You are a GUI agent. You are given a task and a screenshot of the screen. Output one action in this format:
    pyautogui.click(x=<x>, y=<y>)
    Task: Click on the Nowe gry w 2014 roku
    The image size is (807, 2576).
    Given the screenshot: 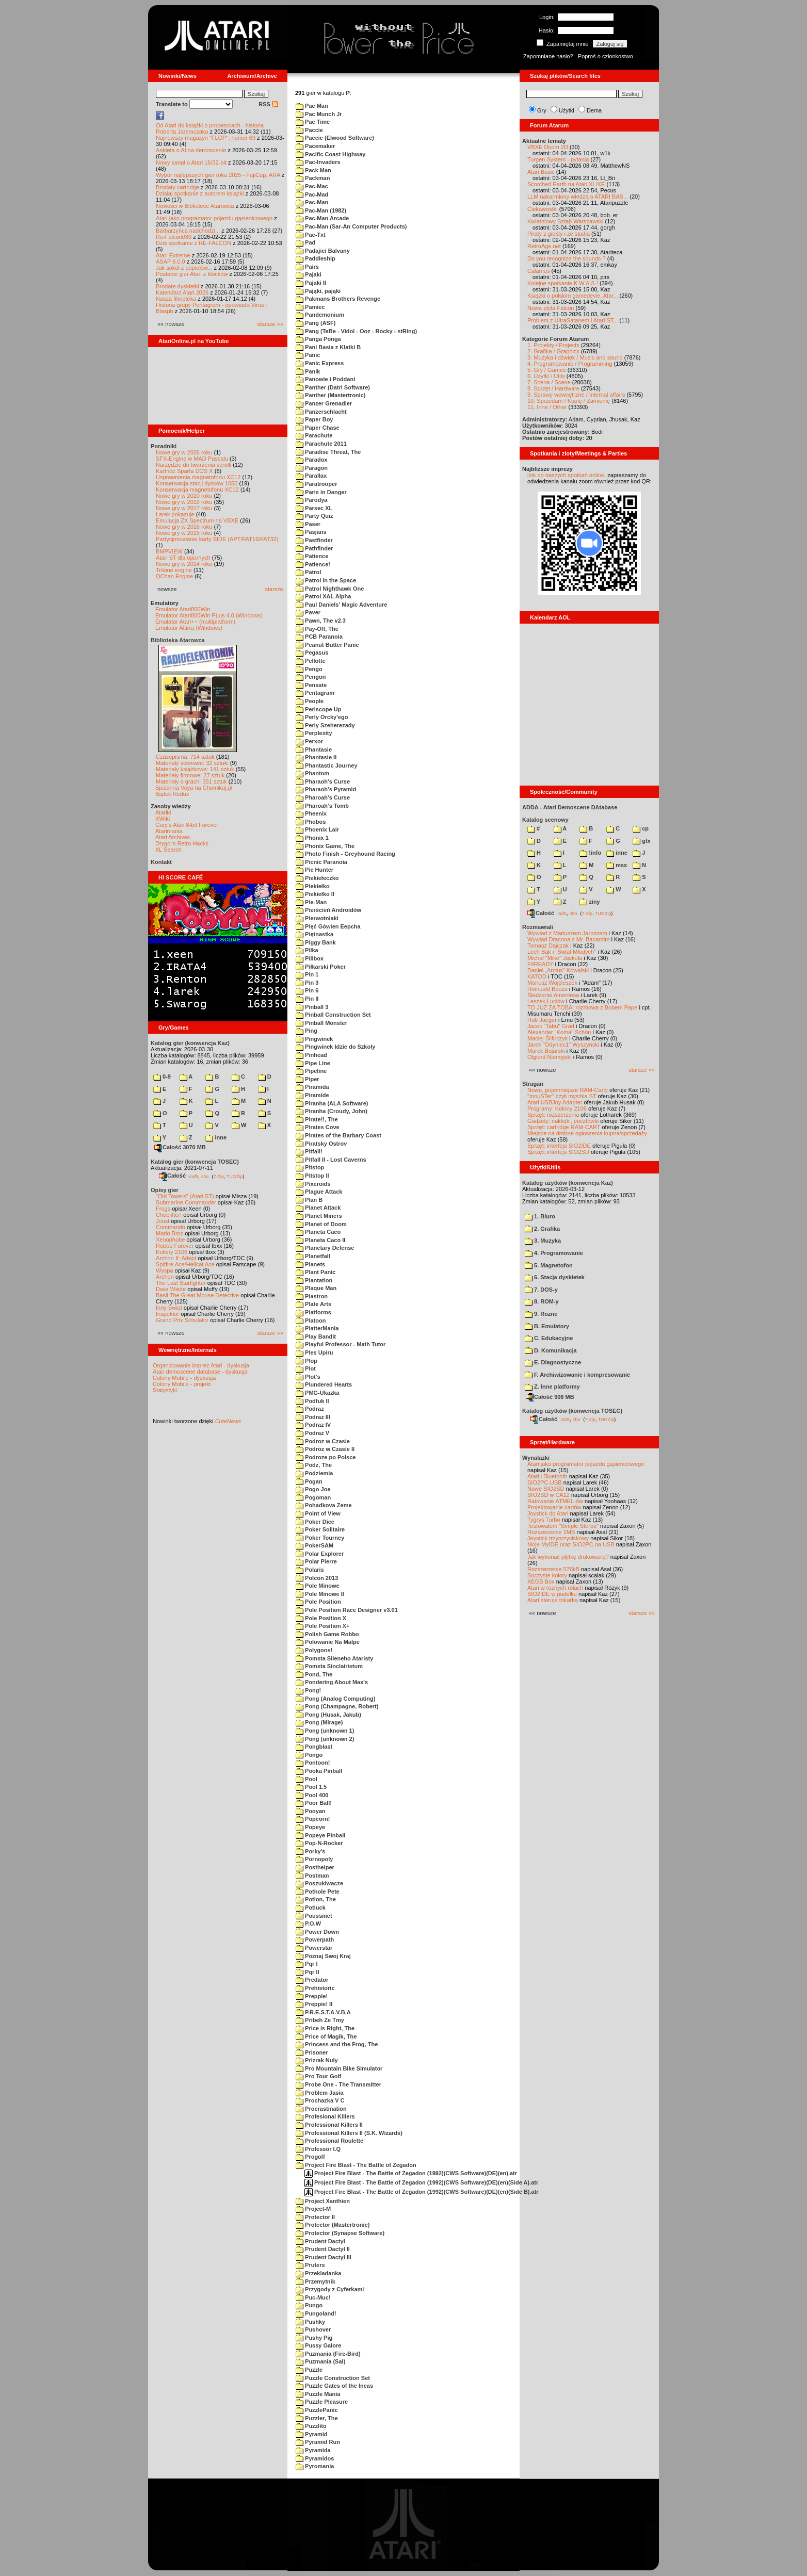 What is the action you would take?
    pyautogui.click(x=184, y=564)
    